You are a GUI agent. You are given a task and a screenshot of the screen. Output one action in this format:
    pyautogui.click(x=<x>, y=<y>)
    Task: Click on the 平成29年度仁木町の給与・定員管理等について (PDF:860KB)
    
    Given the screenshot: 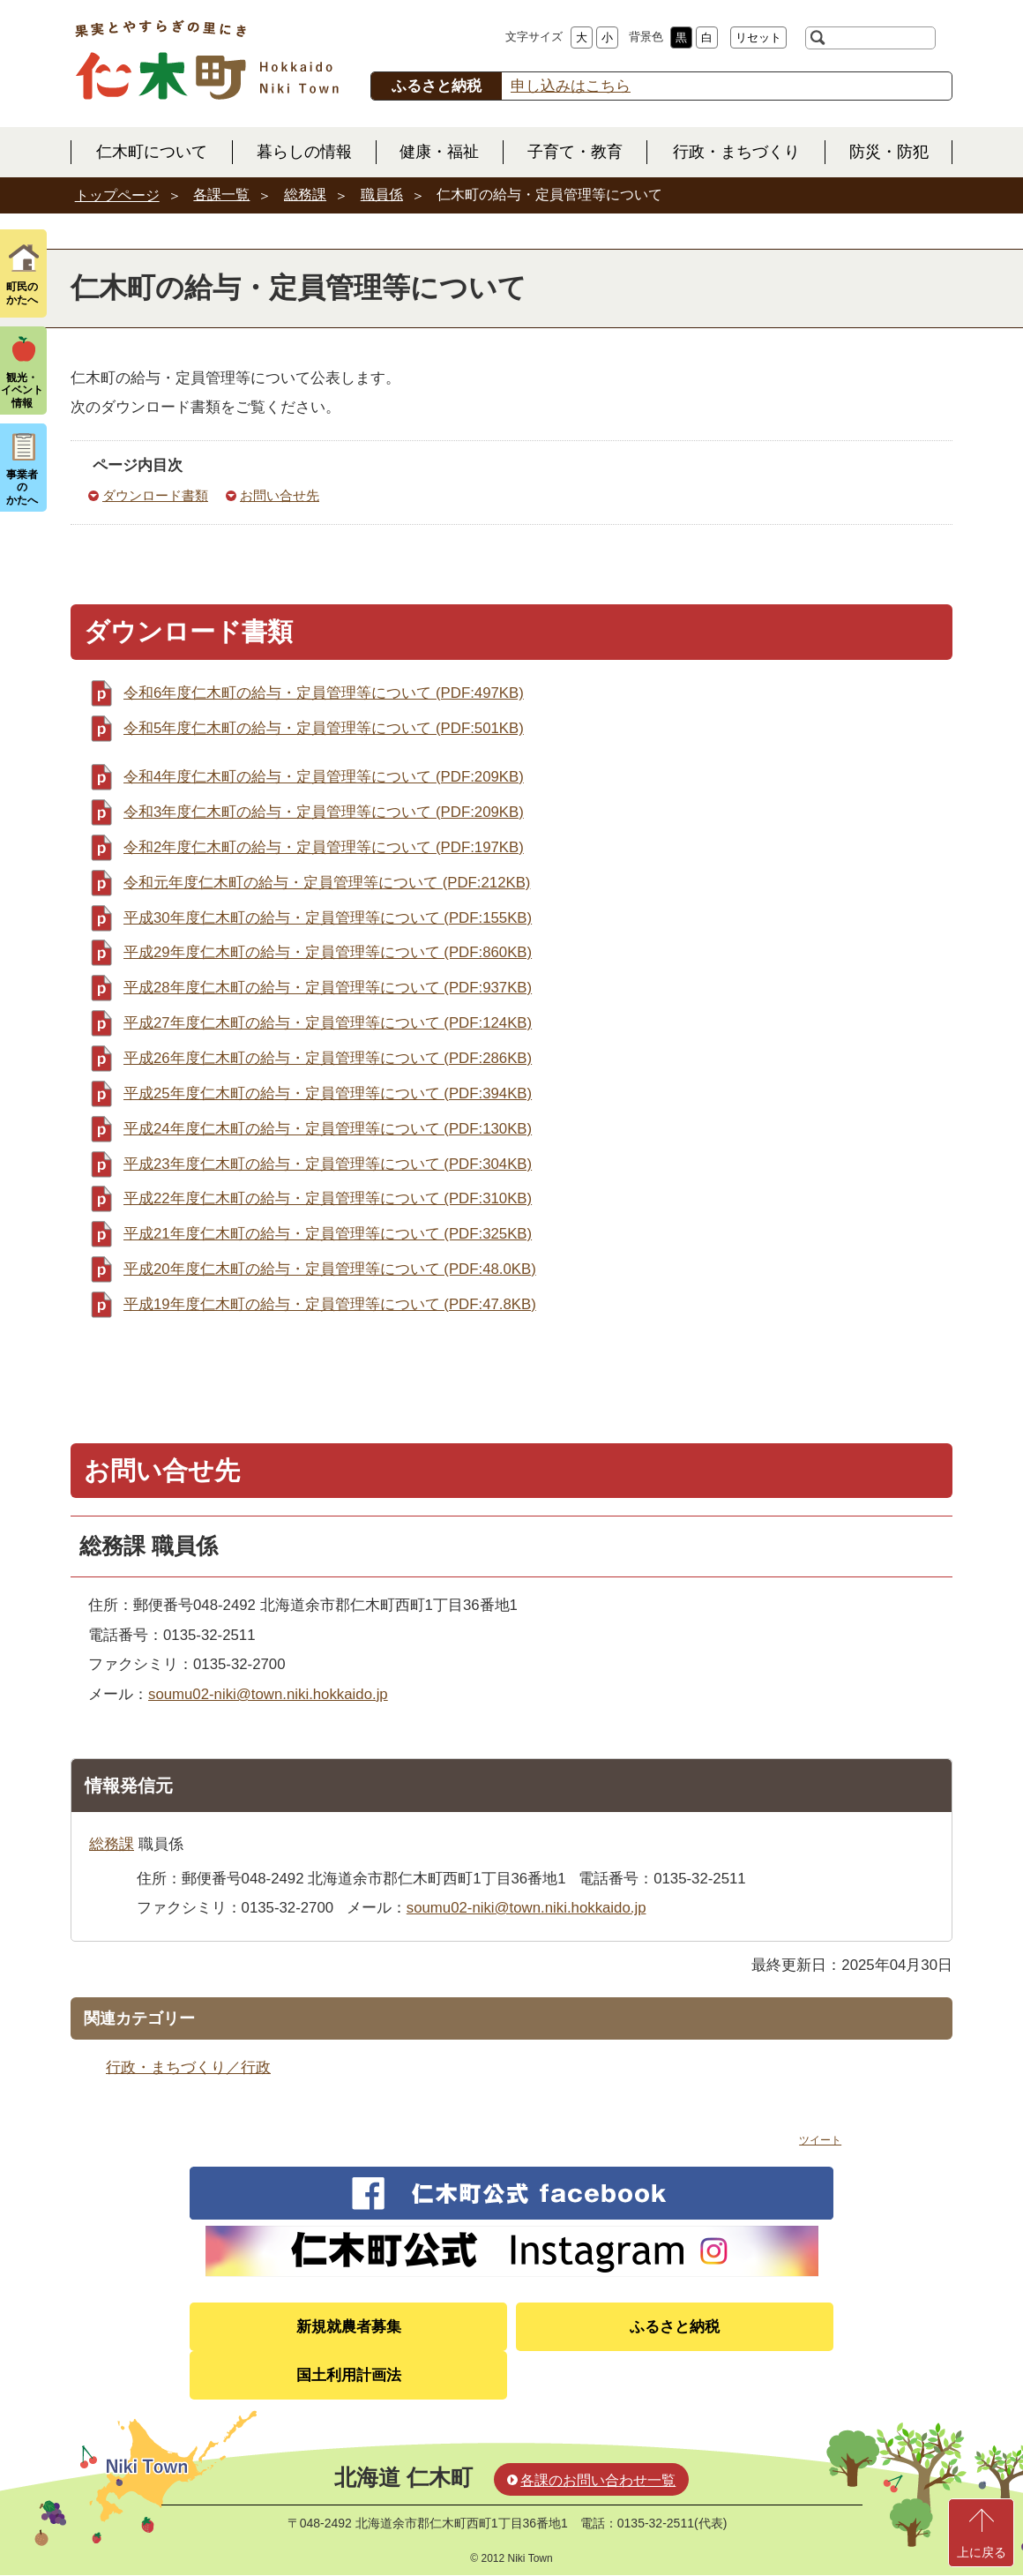 What is the action you would take?
    pyautogui.click(x=327, y=952)
    